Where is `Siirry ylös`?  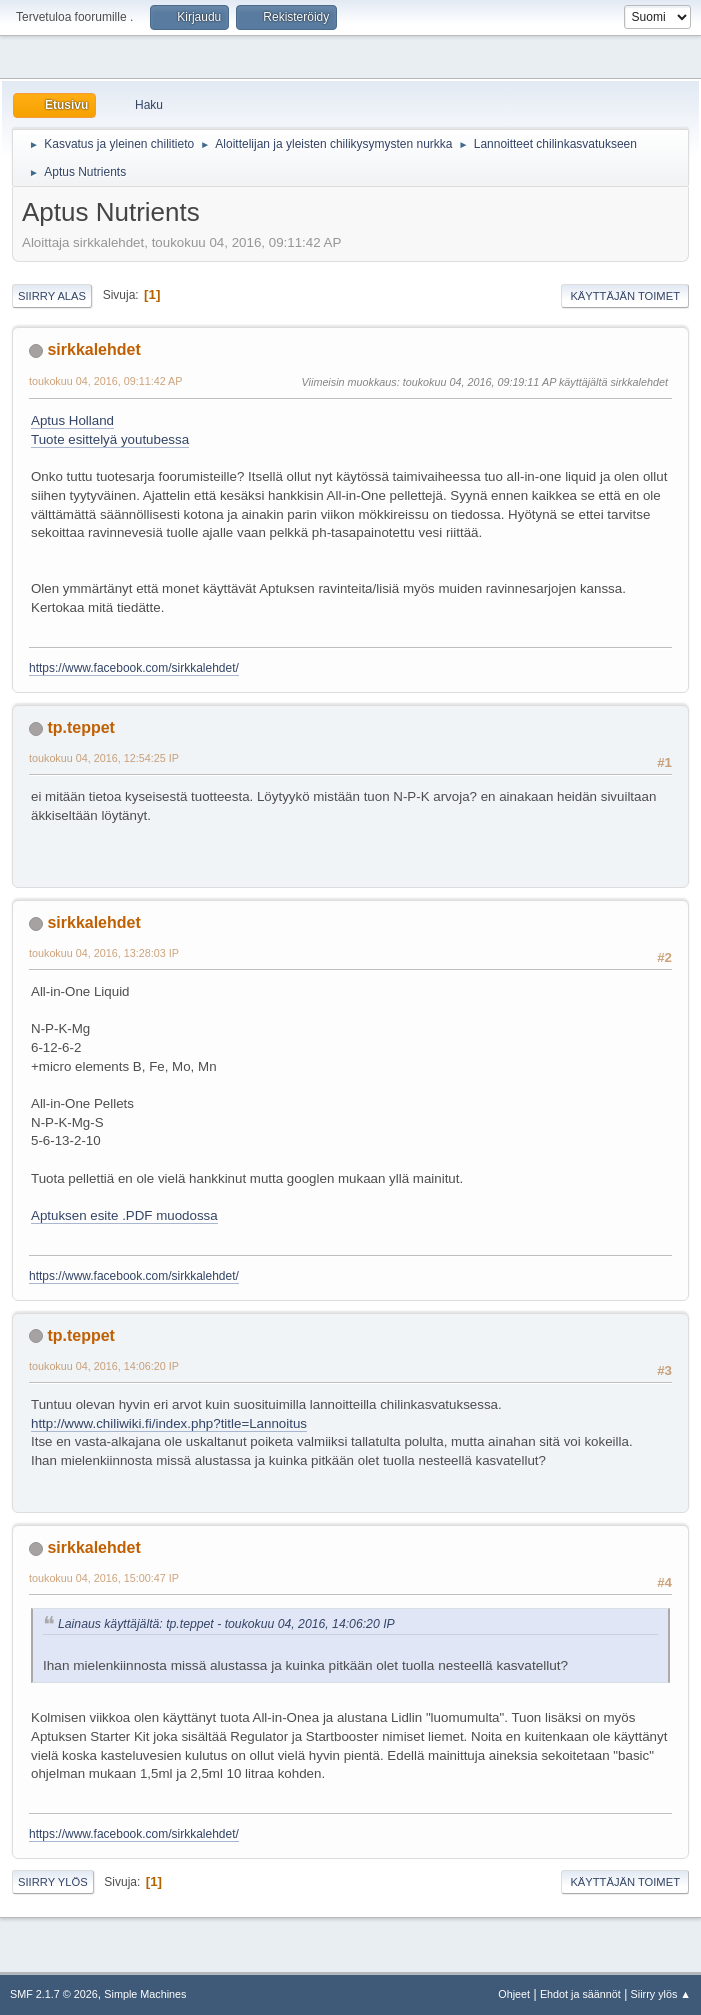
Siirry ylös is located at coordinates (53, 1882).